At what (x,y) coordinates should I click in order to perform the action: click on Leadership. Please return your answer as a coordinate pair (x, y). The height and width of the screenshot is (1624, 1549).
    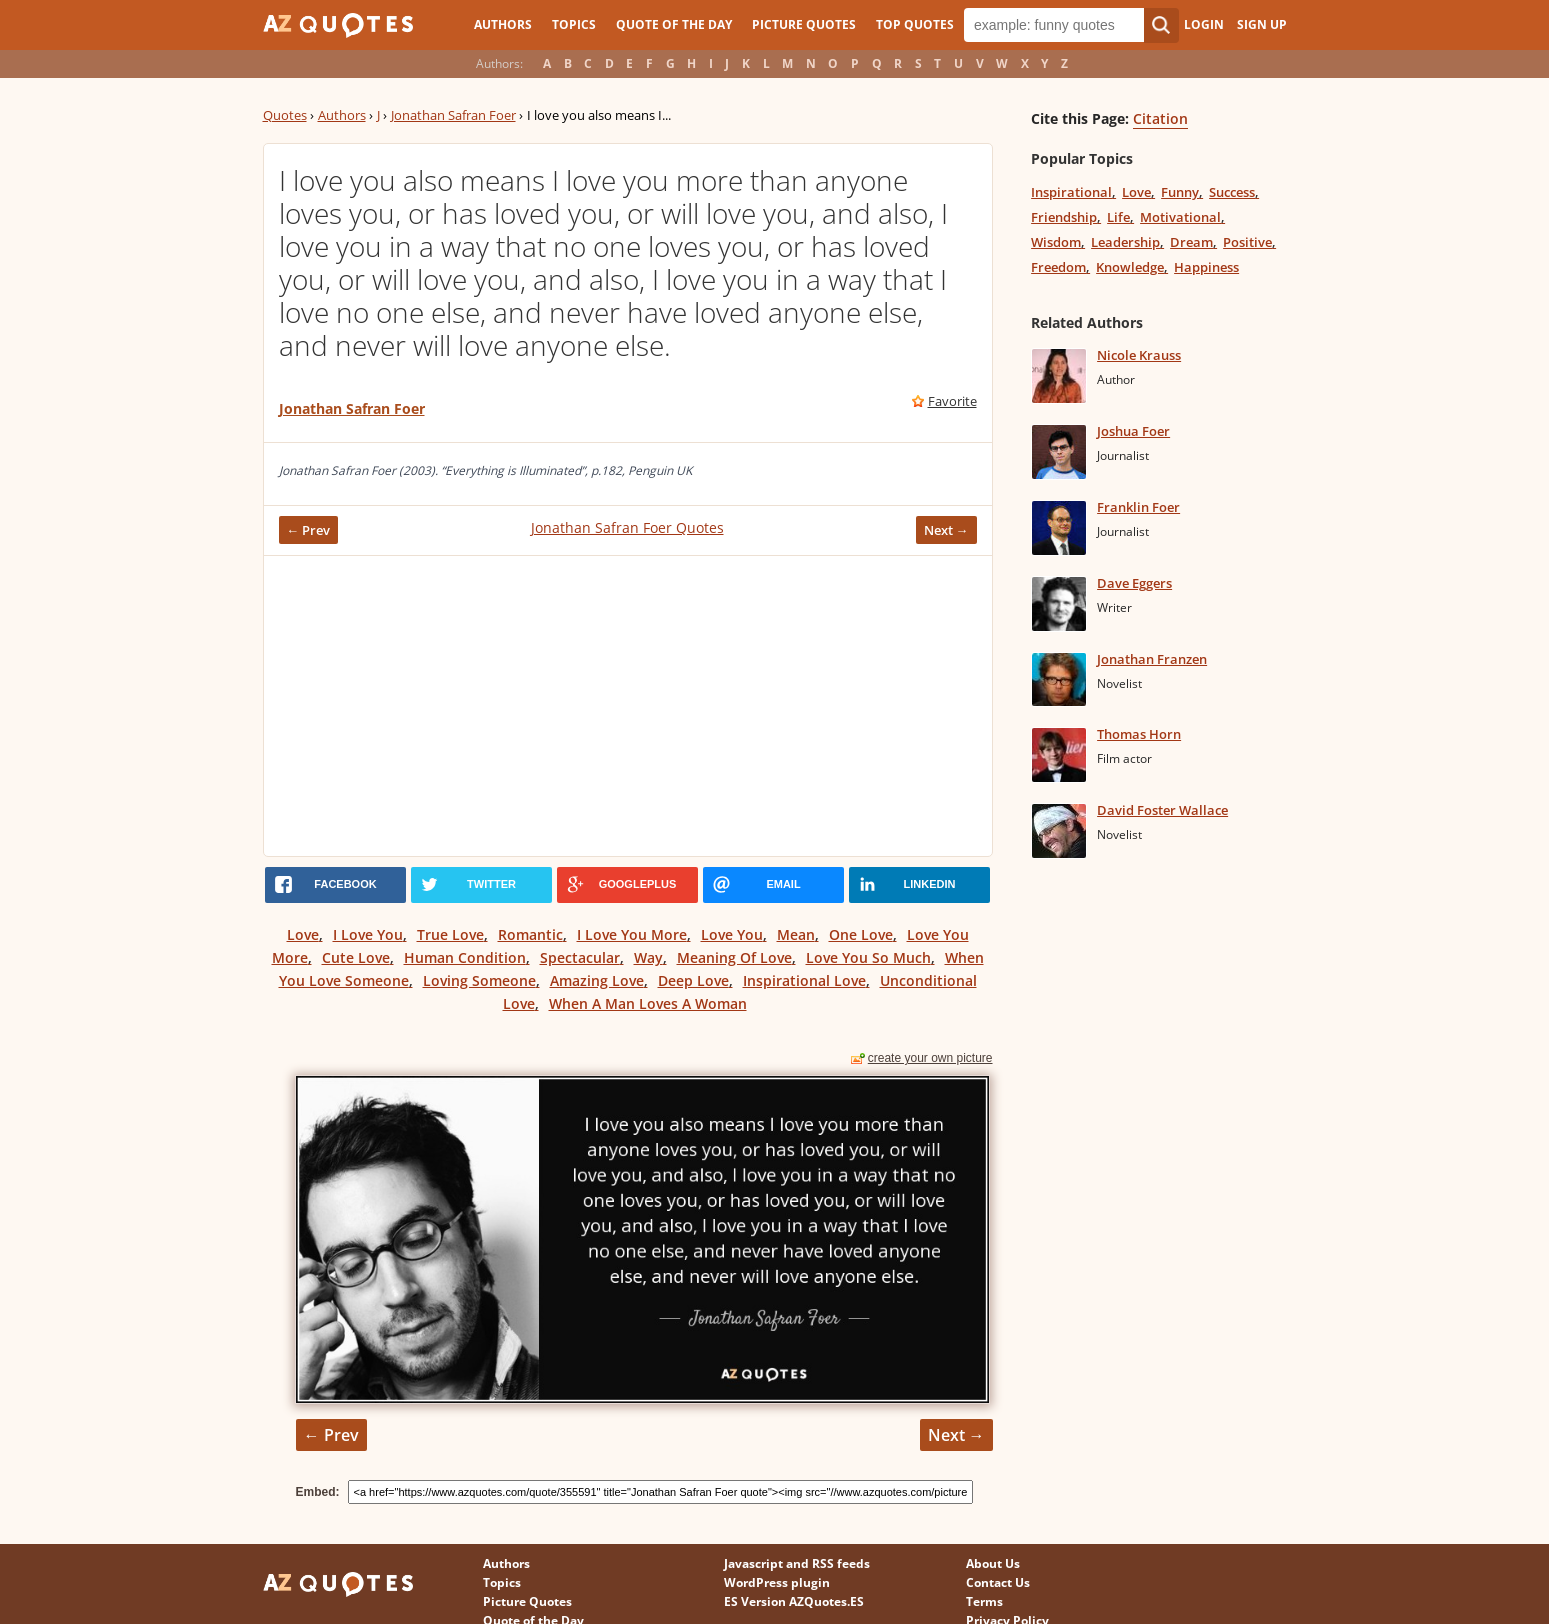
    Looking at the image, I should click on (1125, 242).